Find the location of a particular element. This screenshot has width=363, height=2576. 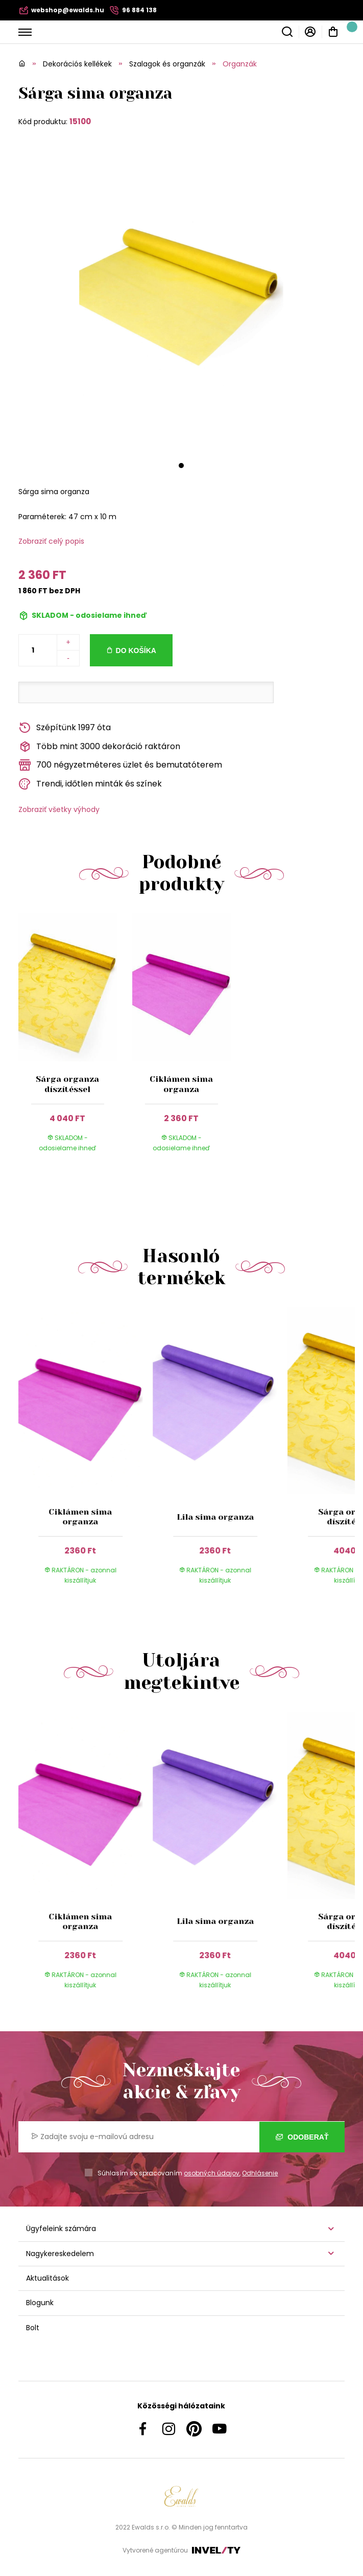

Ciklámen sima organza is located at coordinates (181, 1084).